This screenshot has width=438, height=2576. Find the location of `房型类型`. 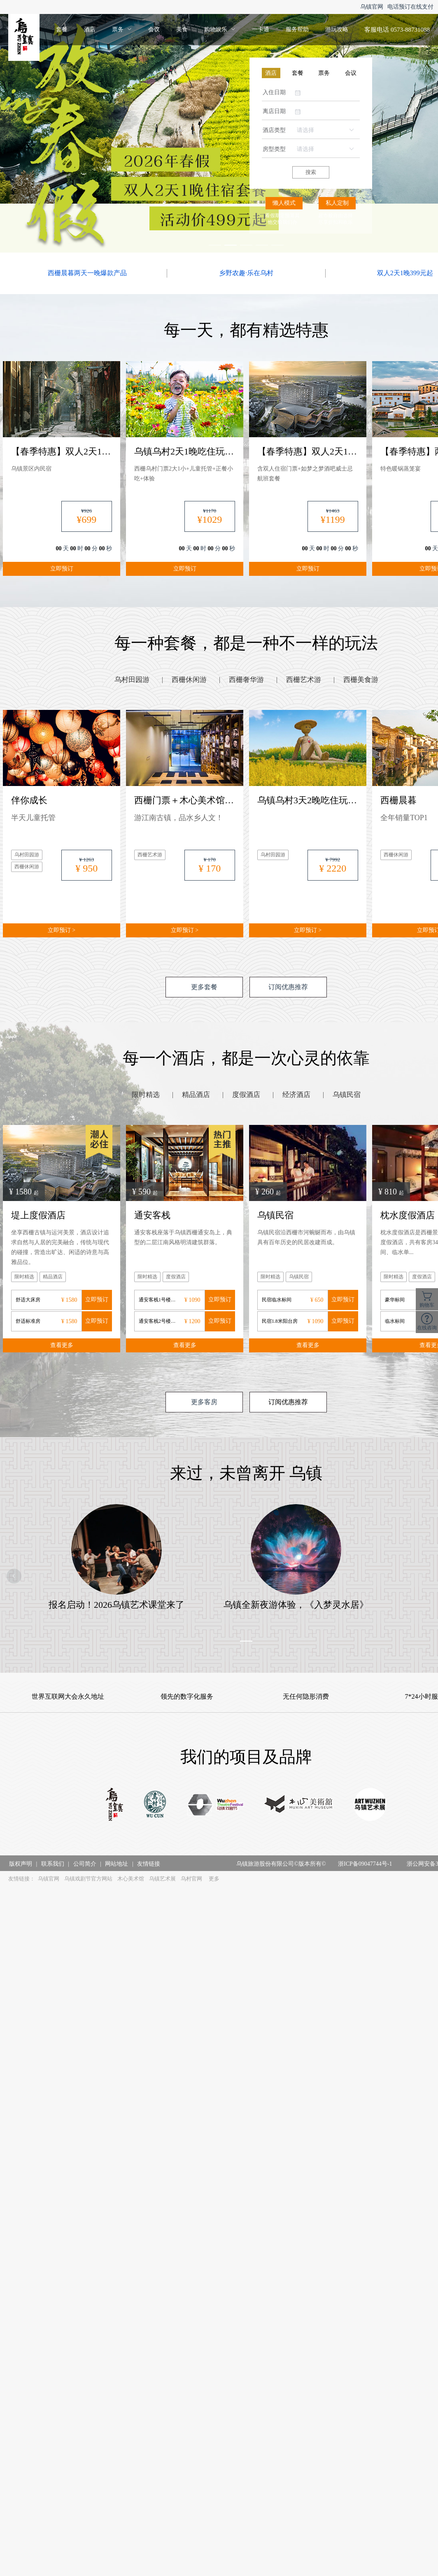

房型类型 is located at coordinates (274, 149).